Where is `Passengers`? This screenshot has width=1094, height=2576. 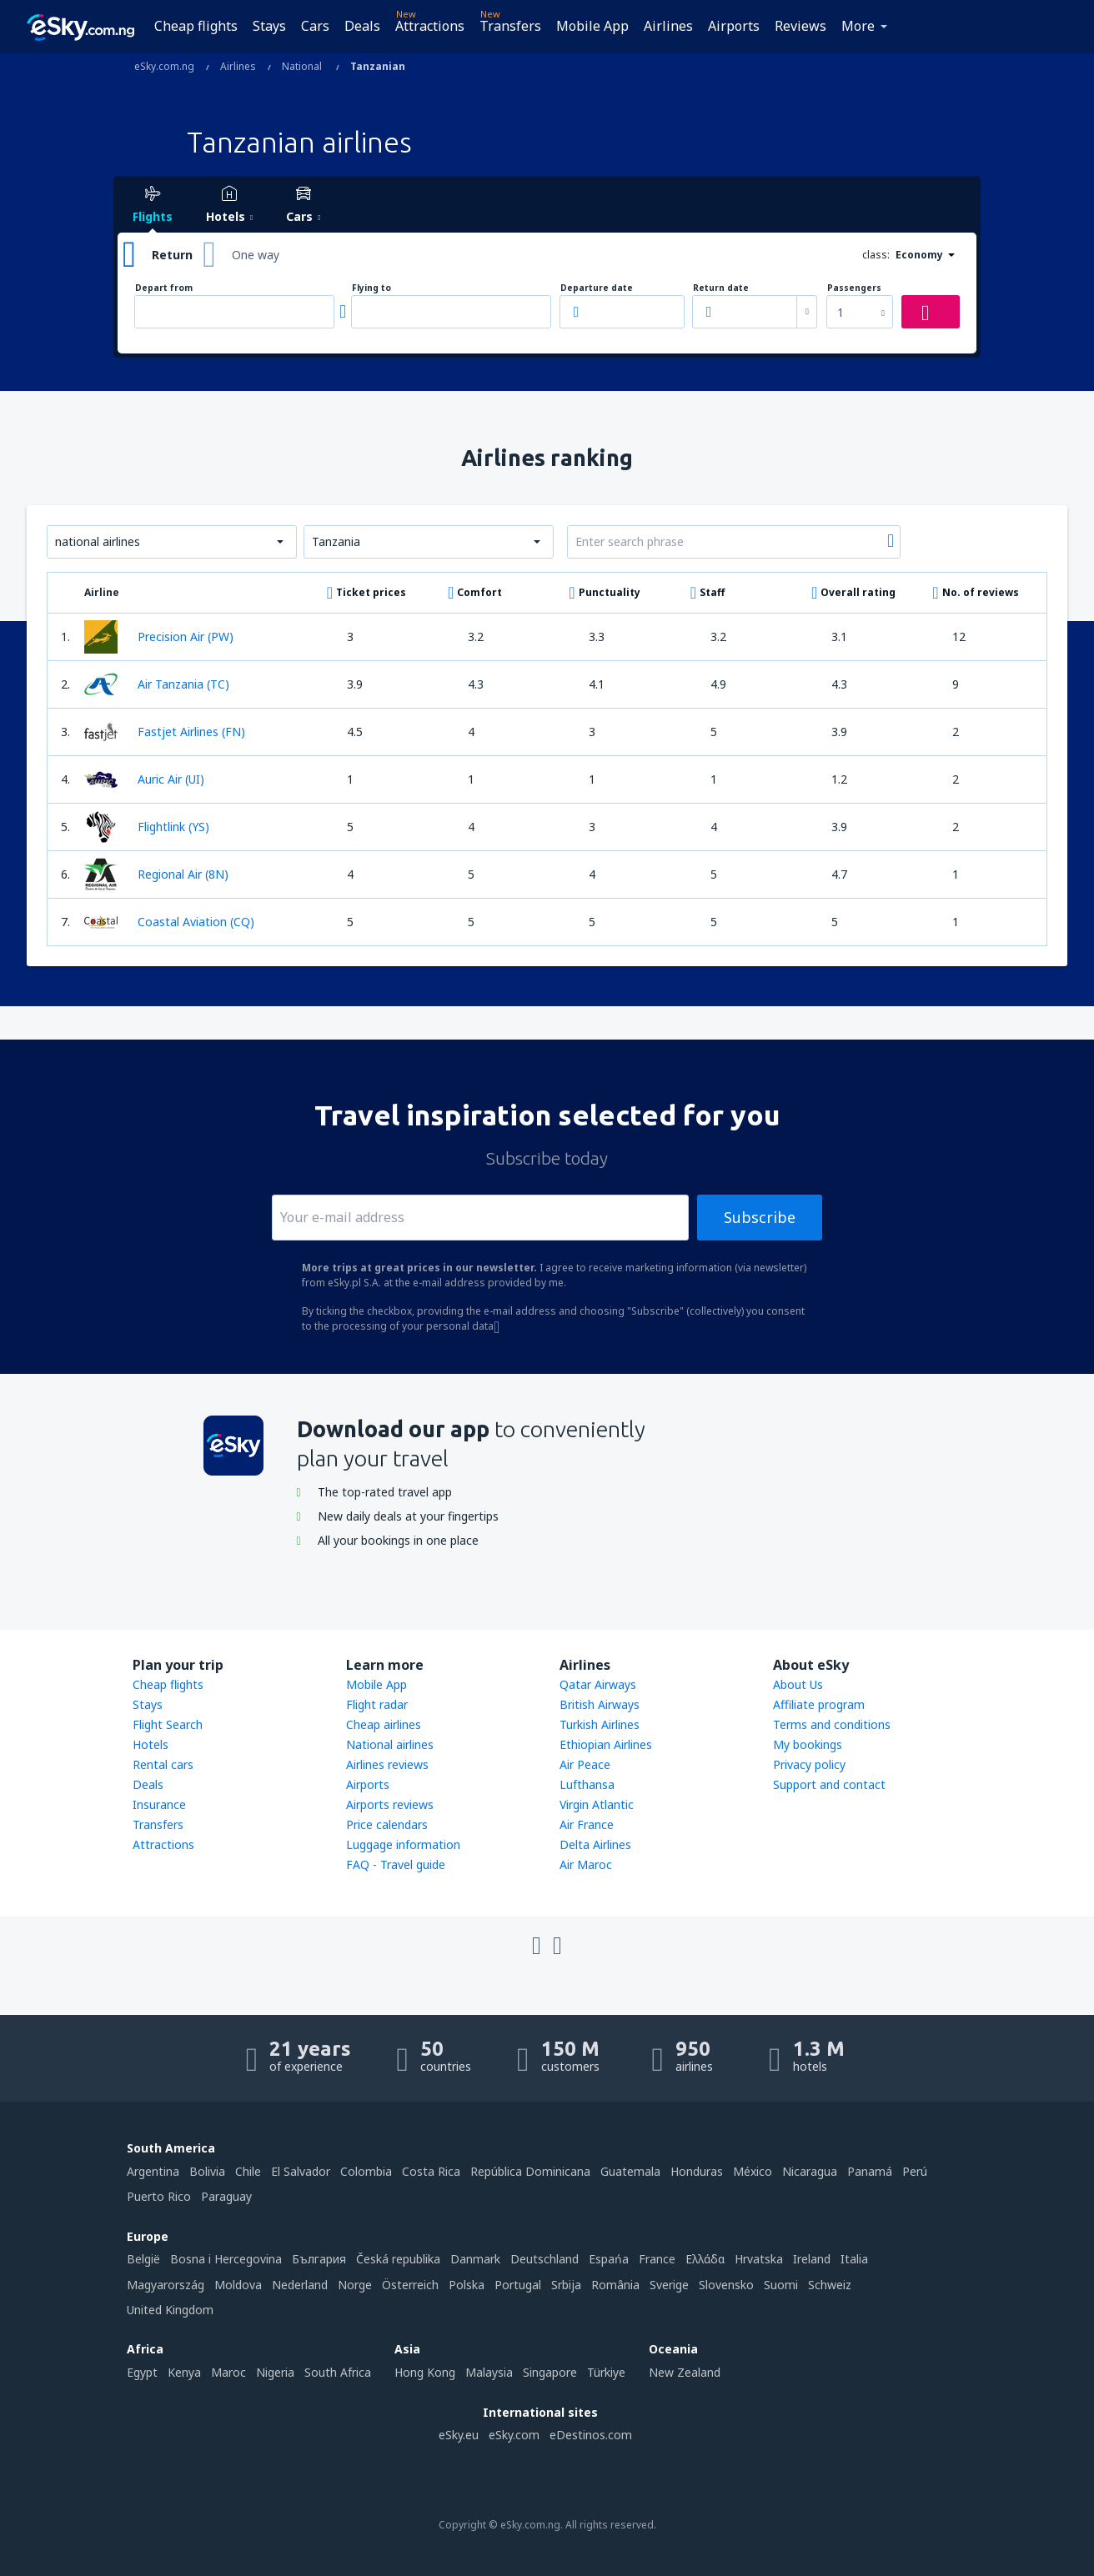
Passengers is located at coordinates (854, 288).